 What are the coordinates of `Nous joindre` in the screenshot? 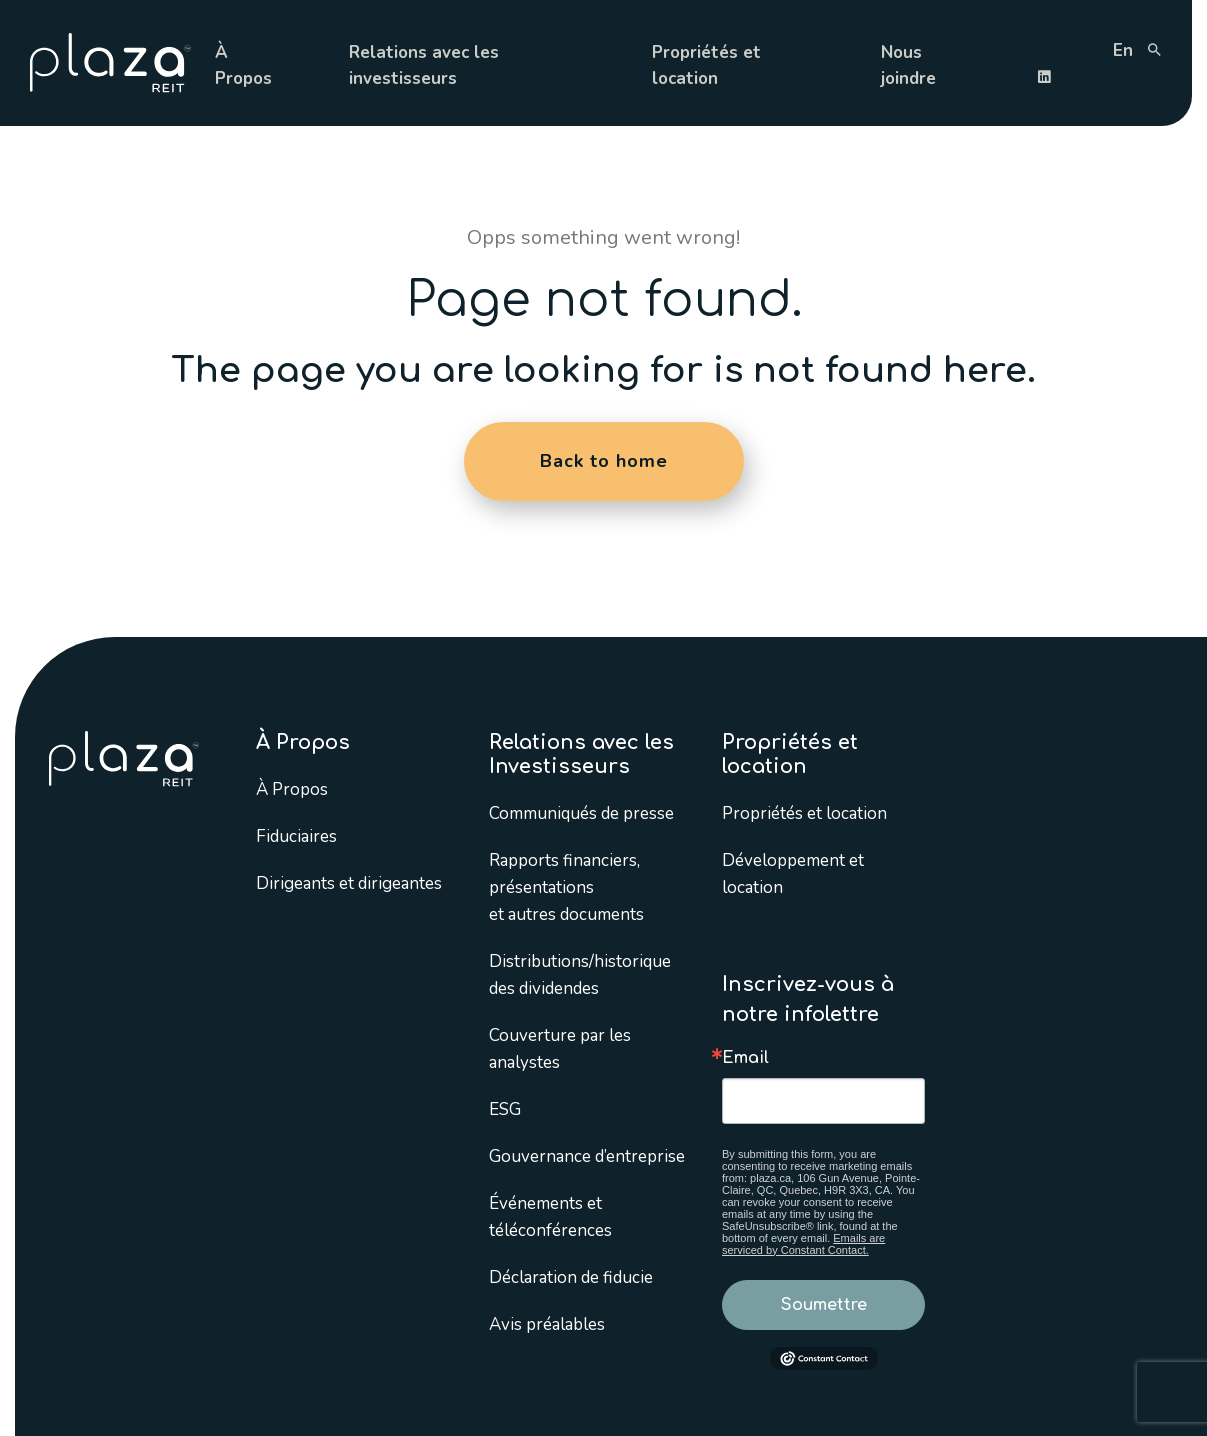 It's located at (908, 65).